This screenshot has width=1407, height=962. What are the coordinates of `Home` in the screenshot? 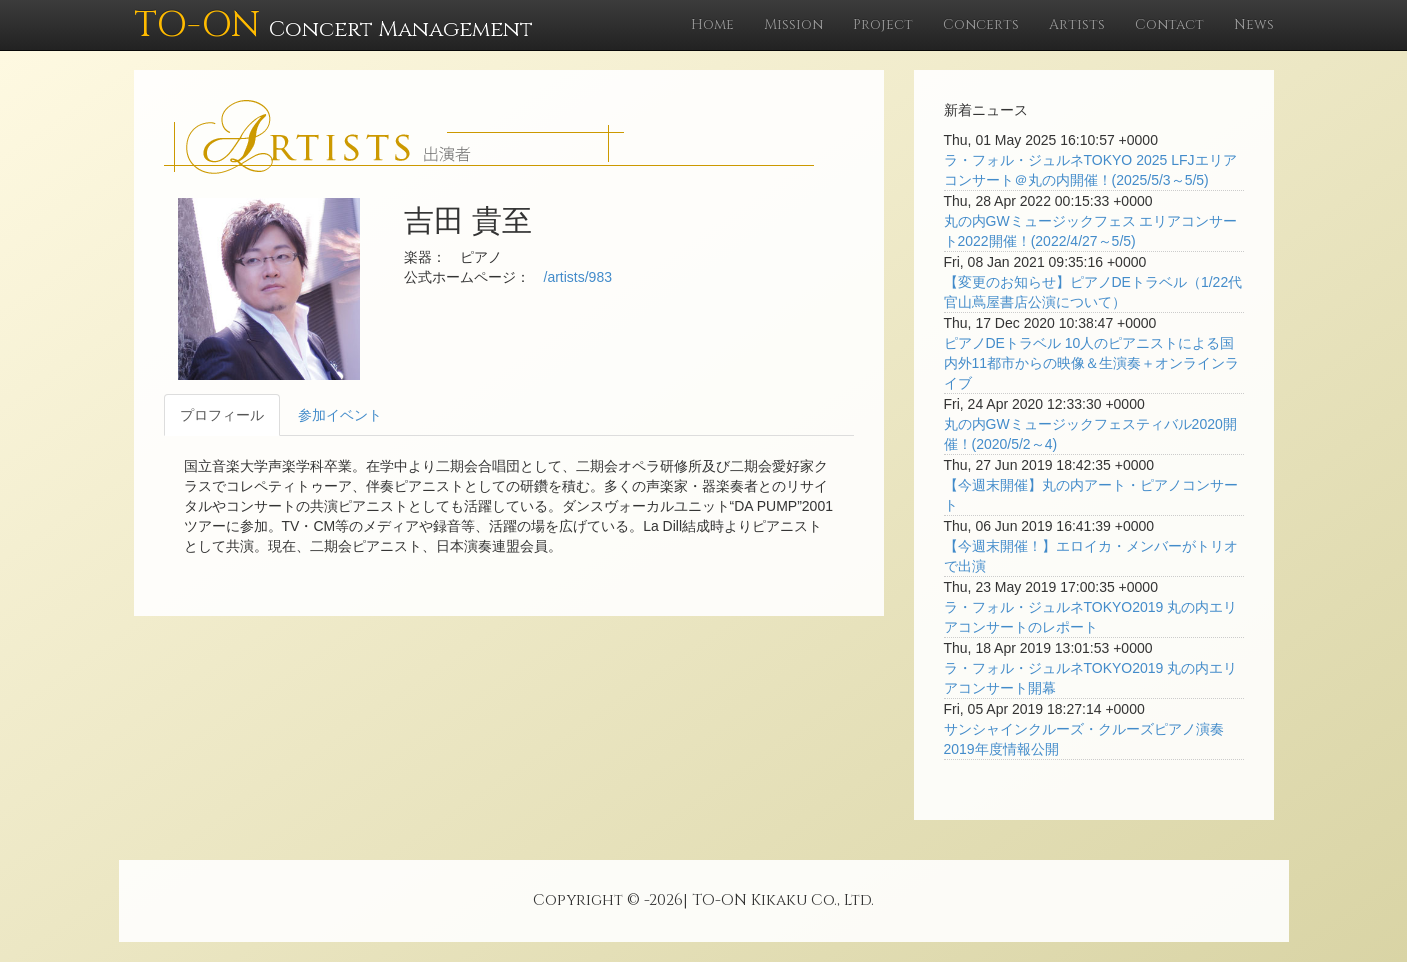 It's located at (712, 24).